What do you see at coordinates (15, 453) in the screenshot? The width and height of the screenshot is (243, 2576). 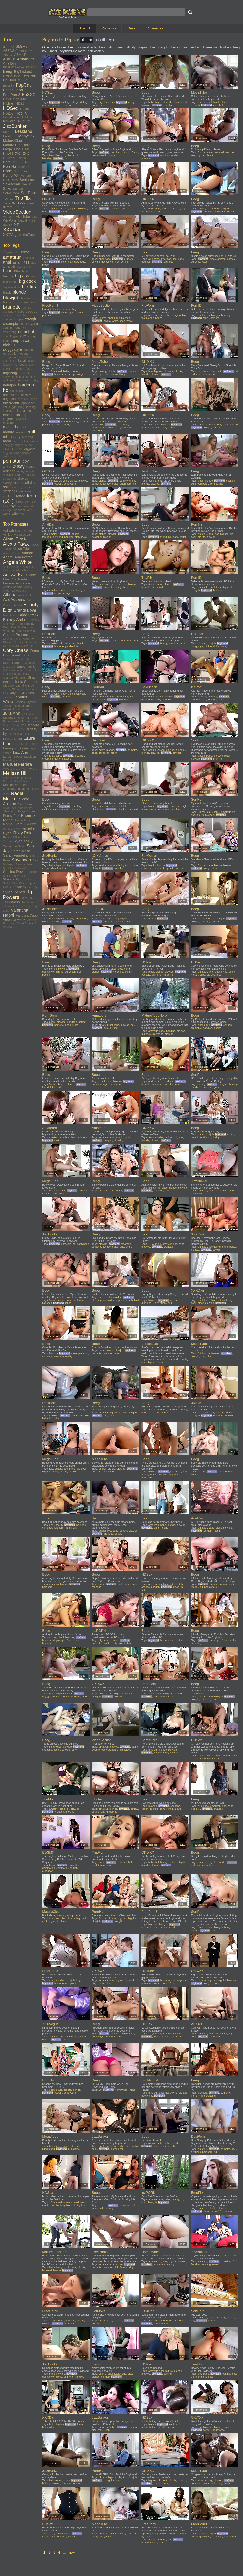 I see `outdoor` at bounding box center [15, 453].